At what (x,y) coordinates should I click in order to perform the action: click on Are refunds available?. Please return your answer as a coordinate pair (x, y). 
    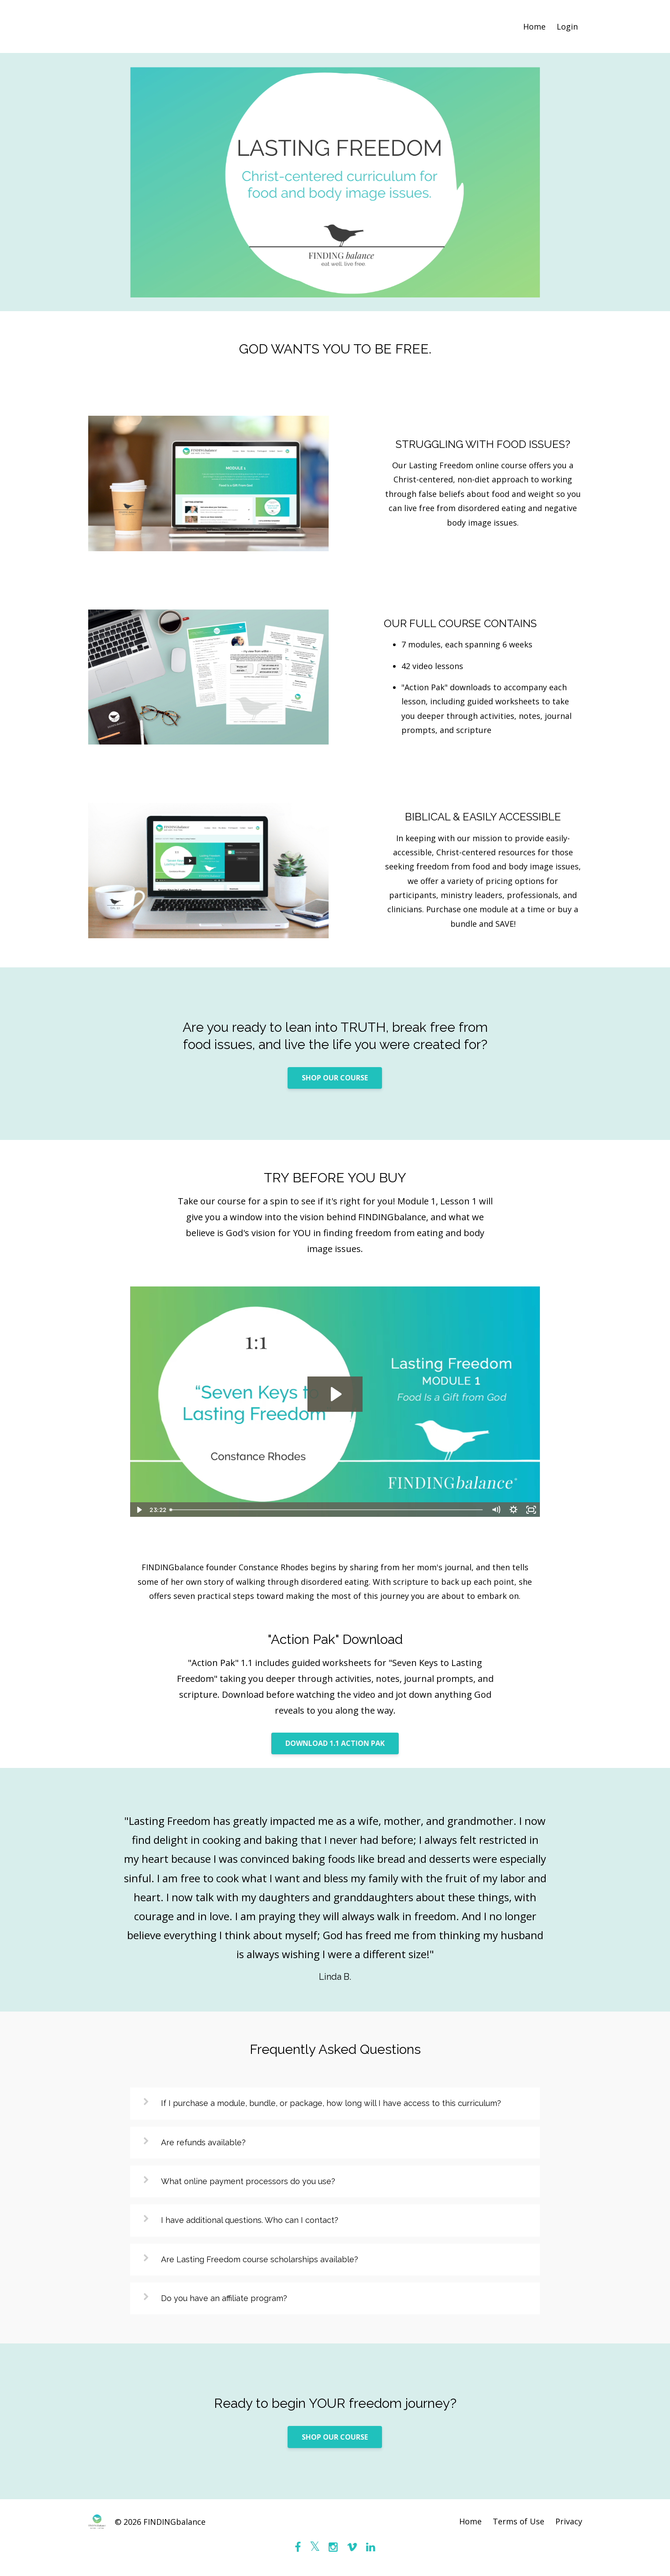
    Looking at the image, I should click on (203, 2142).